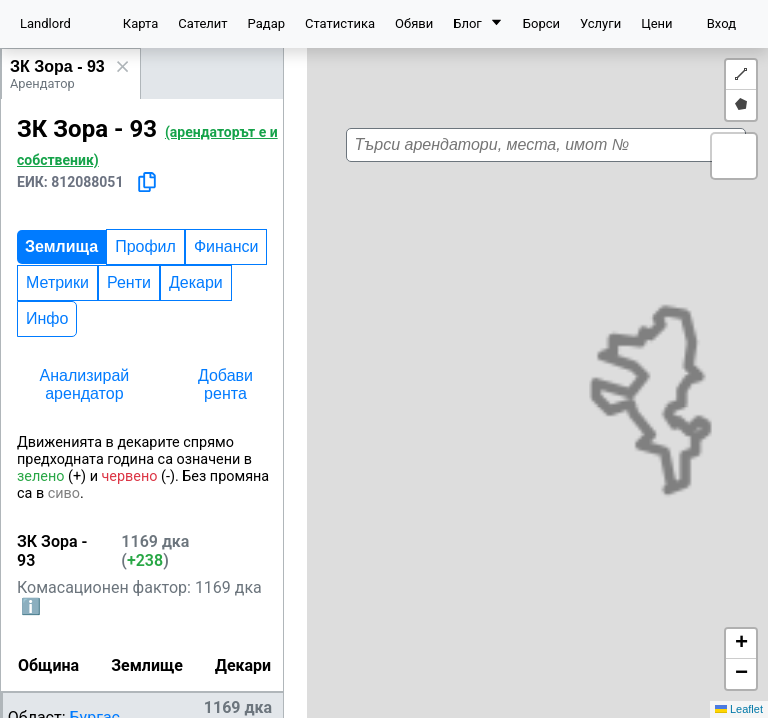 This screenshot has height=720, width=768. Describe the element at coordinates (226, 246) in the screenshot. I see `Финанси` at that location.